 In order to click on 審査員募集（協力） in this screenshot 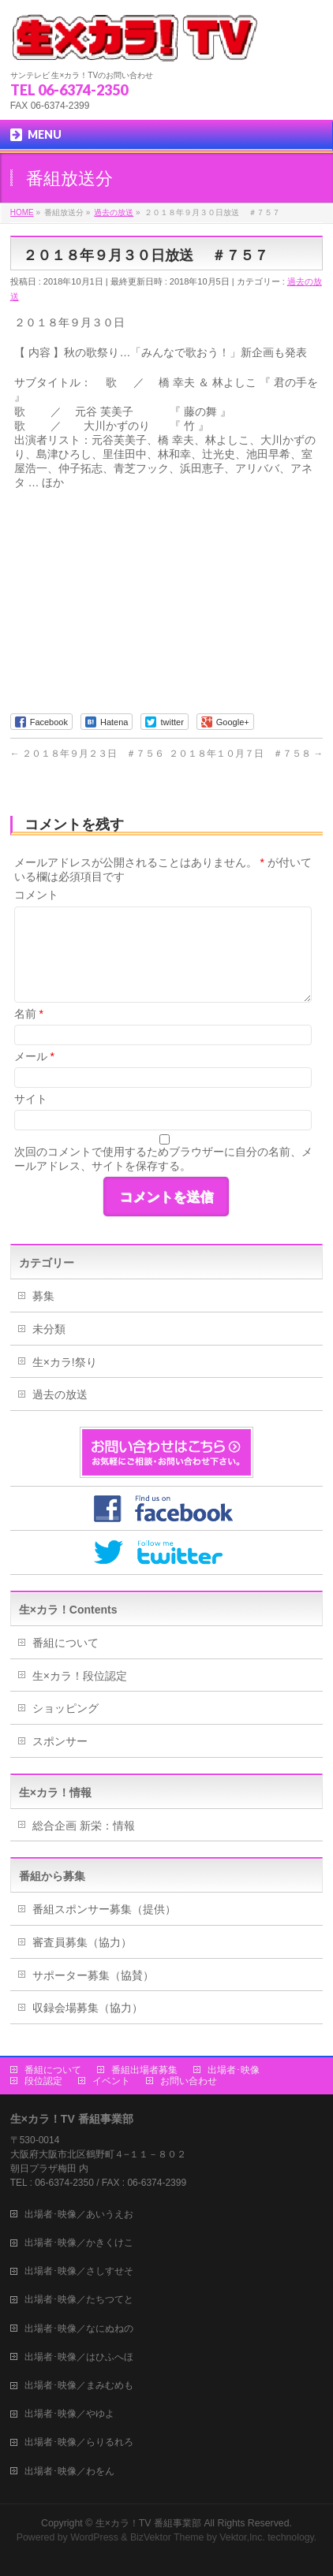, I will do `click(82, 1942)`.